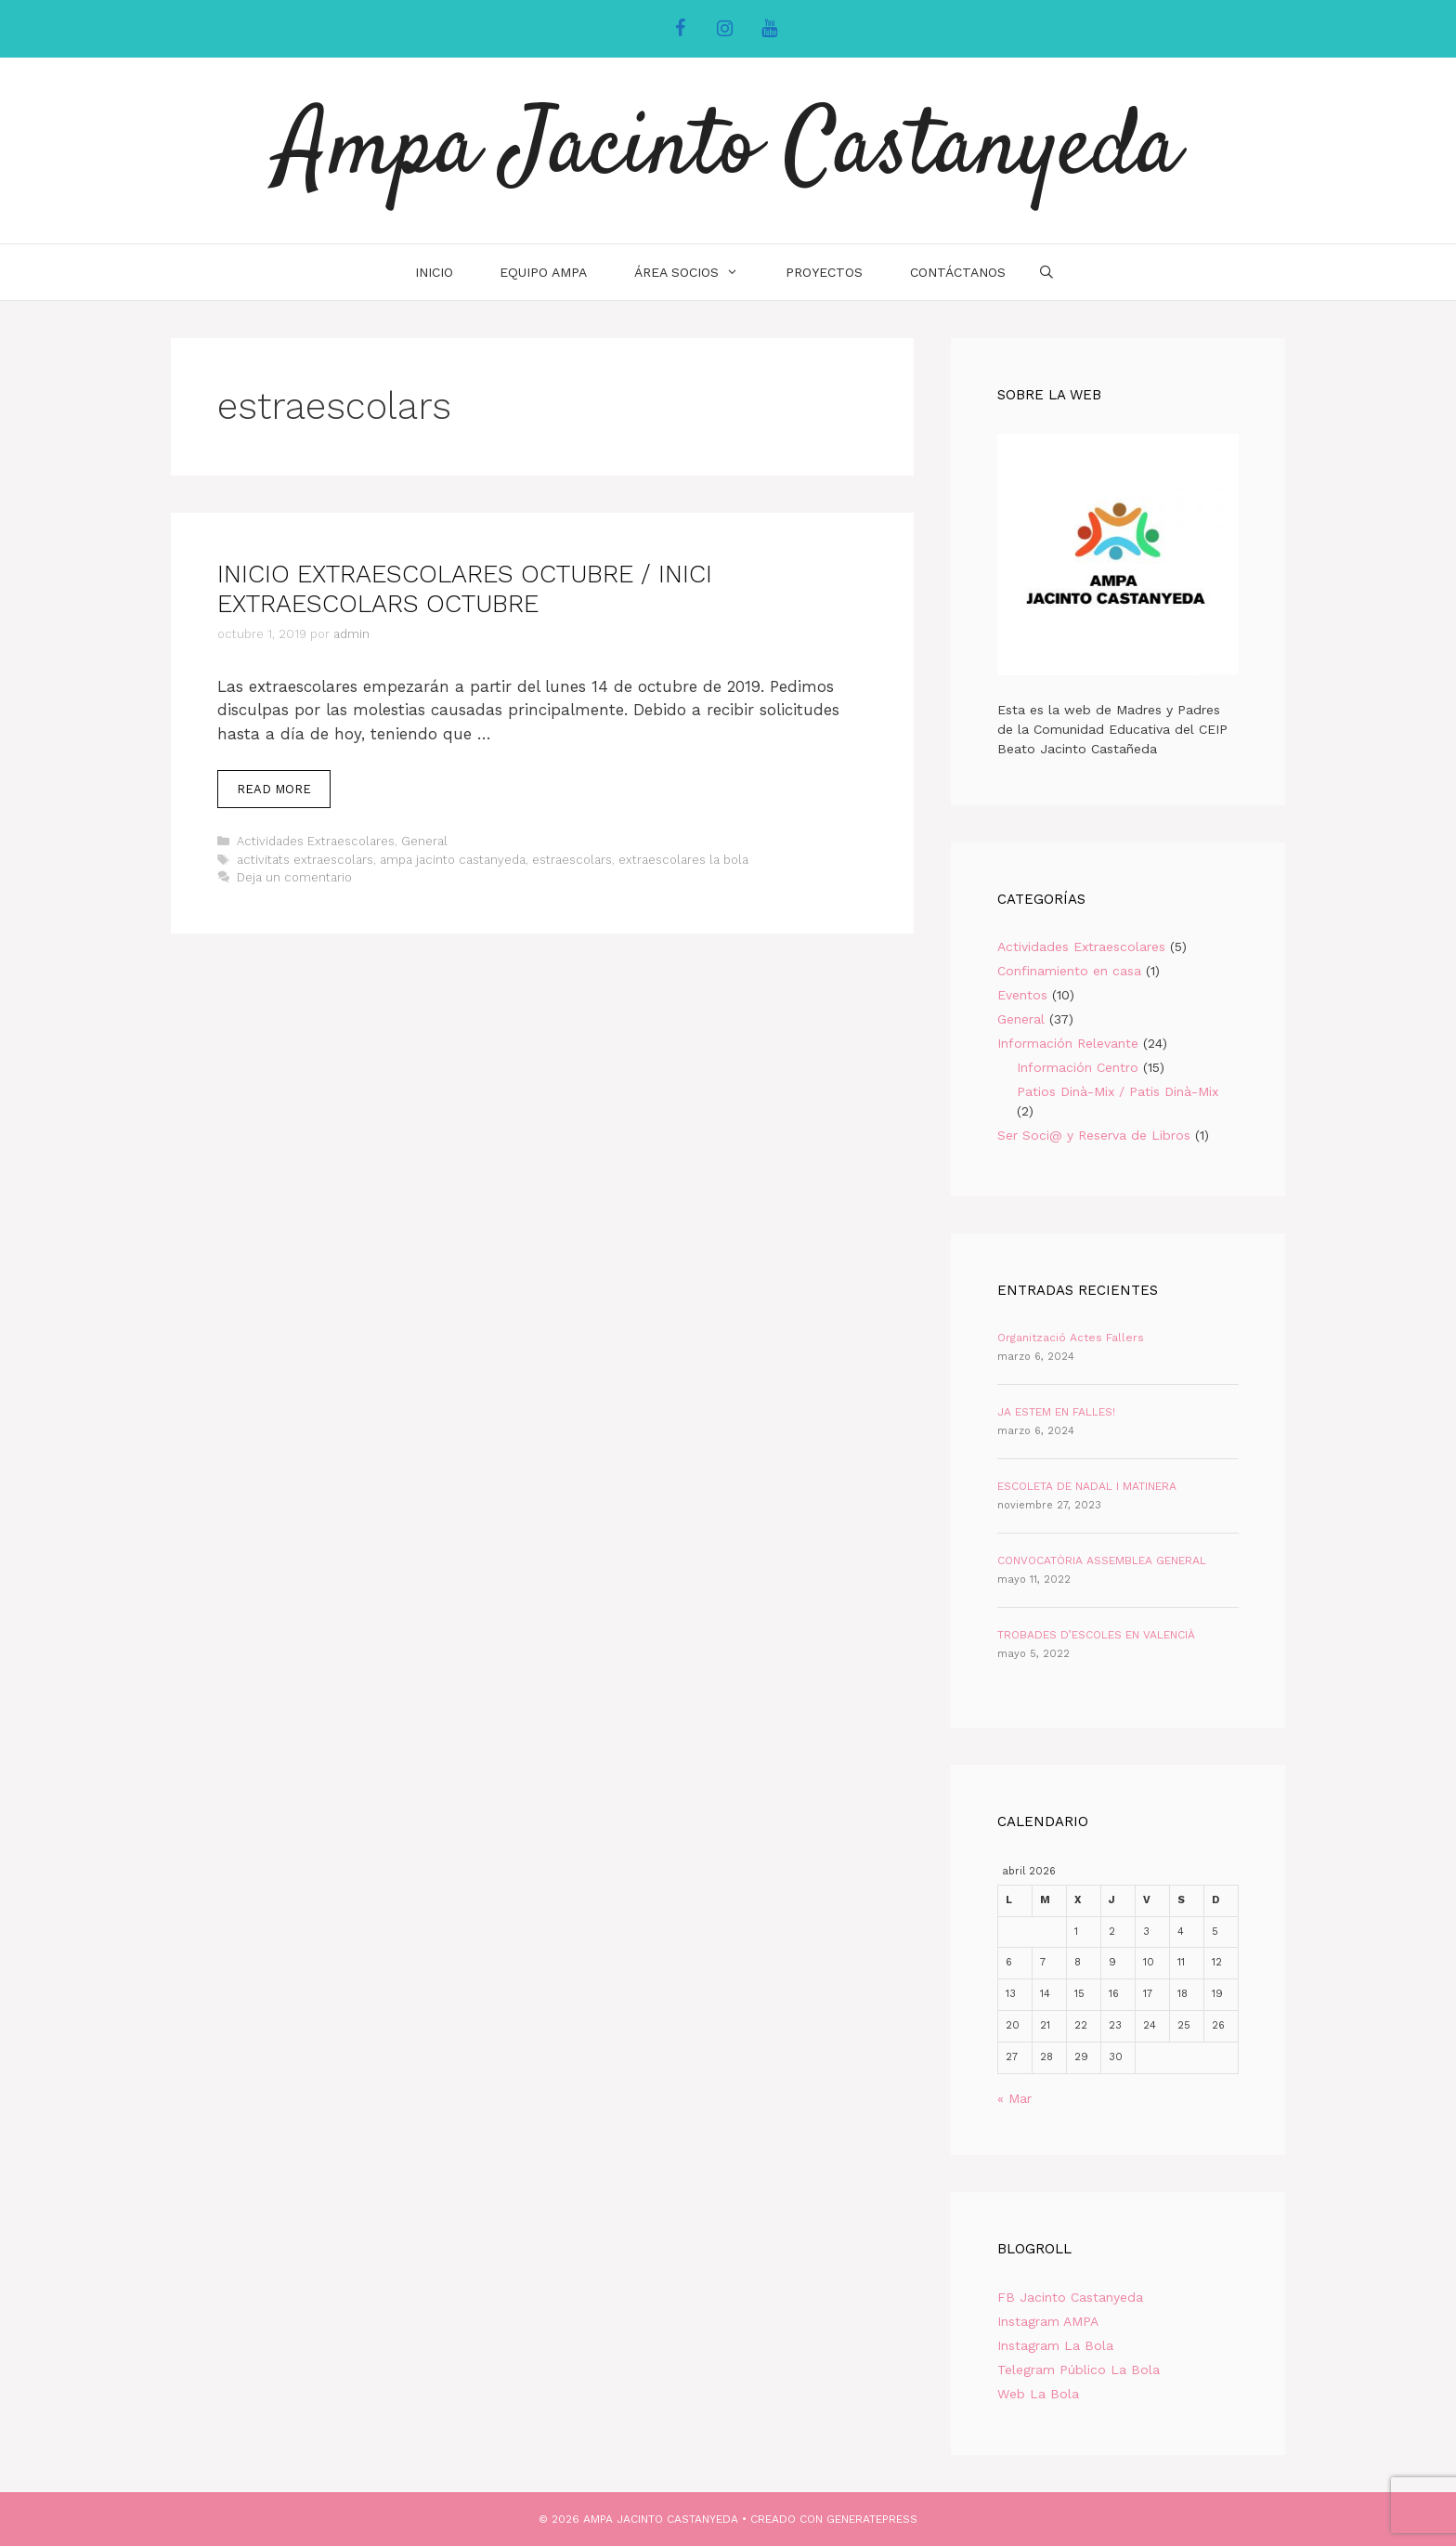  What do you see at coordinates (1093, 1135) in the screenshot?
I see `Ser Soci@ y Reserva de Libros` at bounding box center [1093, 1135].